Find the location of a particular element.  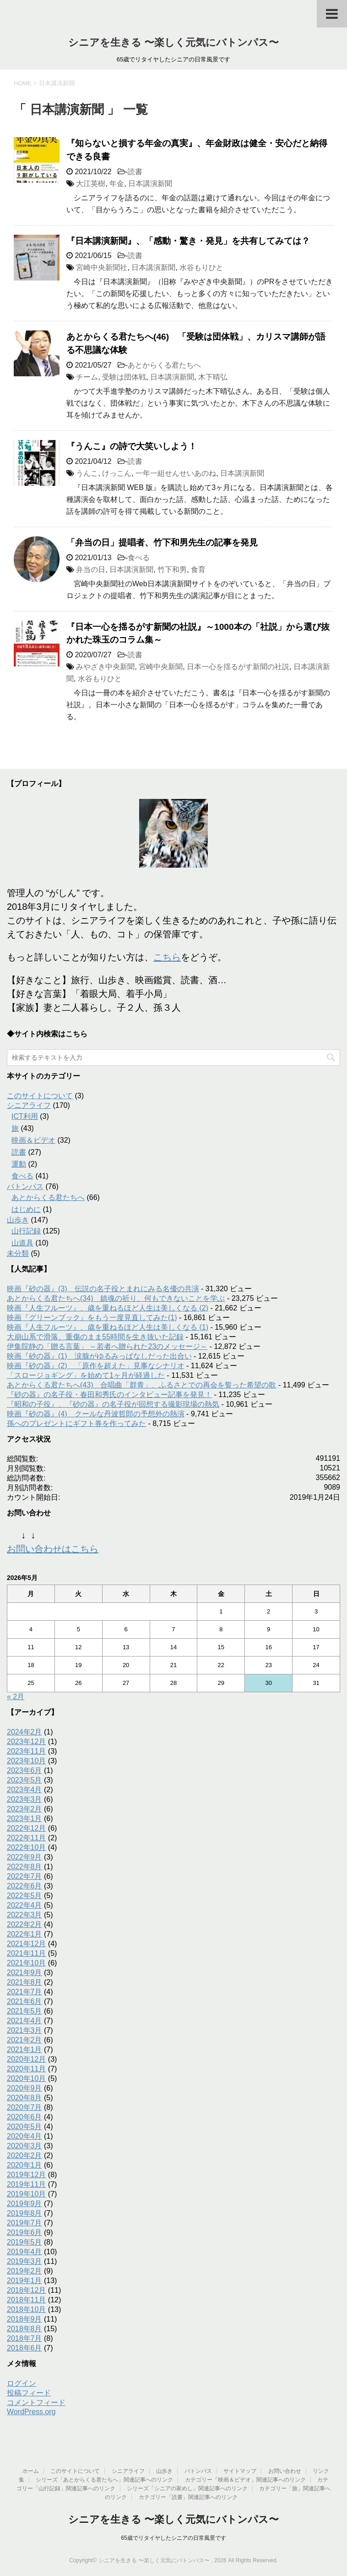

ホーム is located at coordinates (30, 2471).